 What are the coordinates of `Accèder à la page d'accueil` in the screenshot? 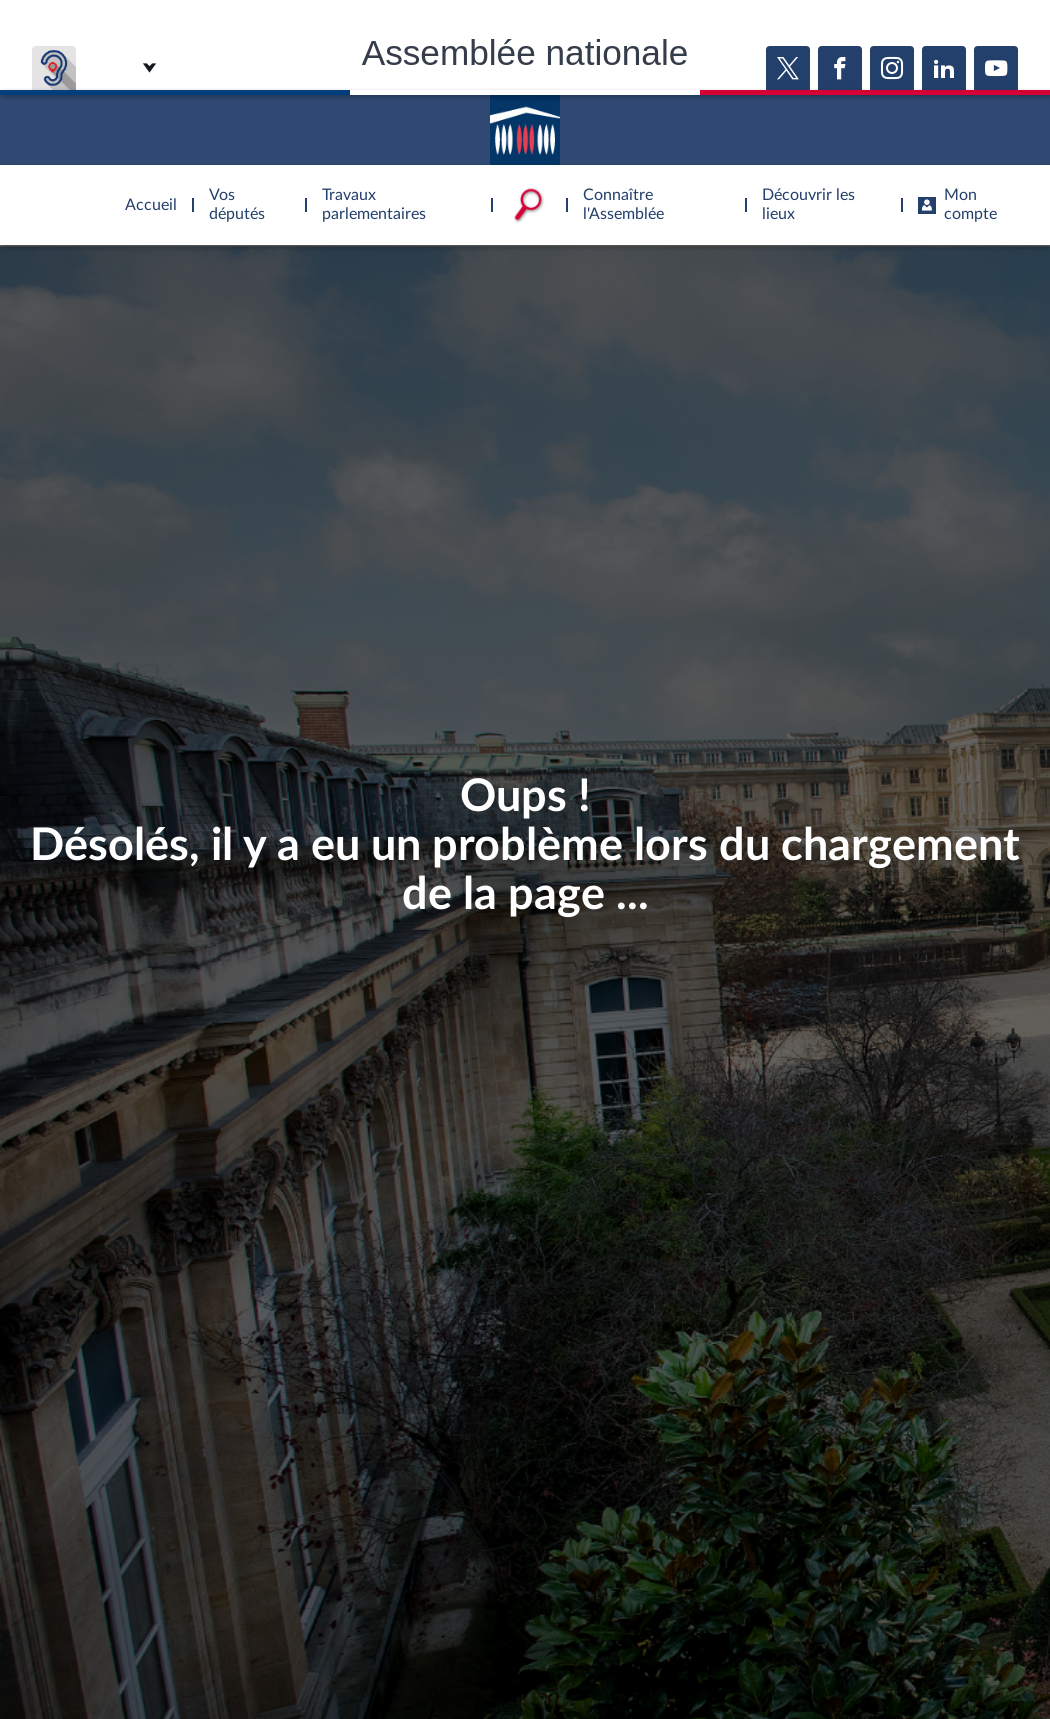 It's located at (525, 123).